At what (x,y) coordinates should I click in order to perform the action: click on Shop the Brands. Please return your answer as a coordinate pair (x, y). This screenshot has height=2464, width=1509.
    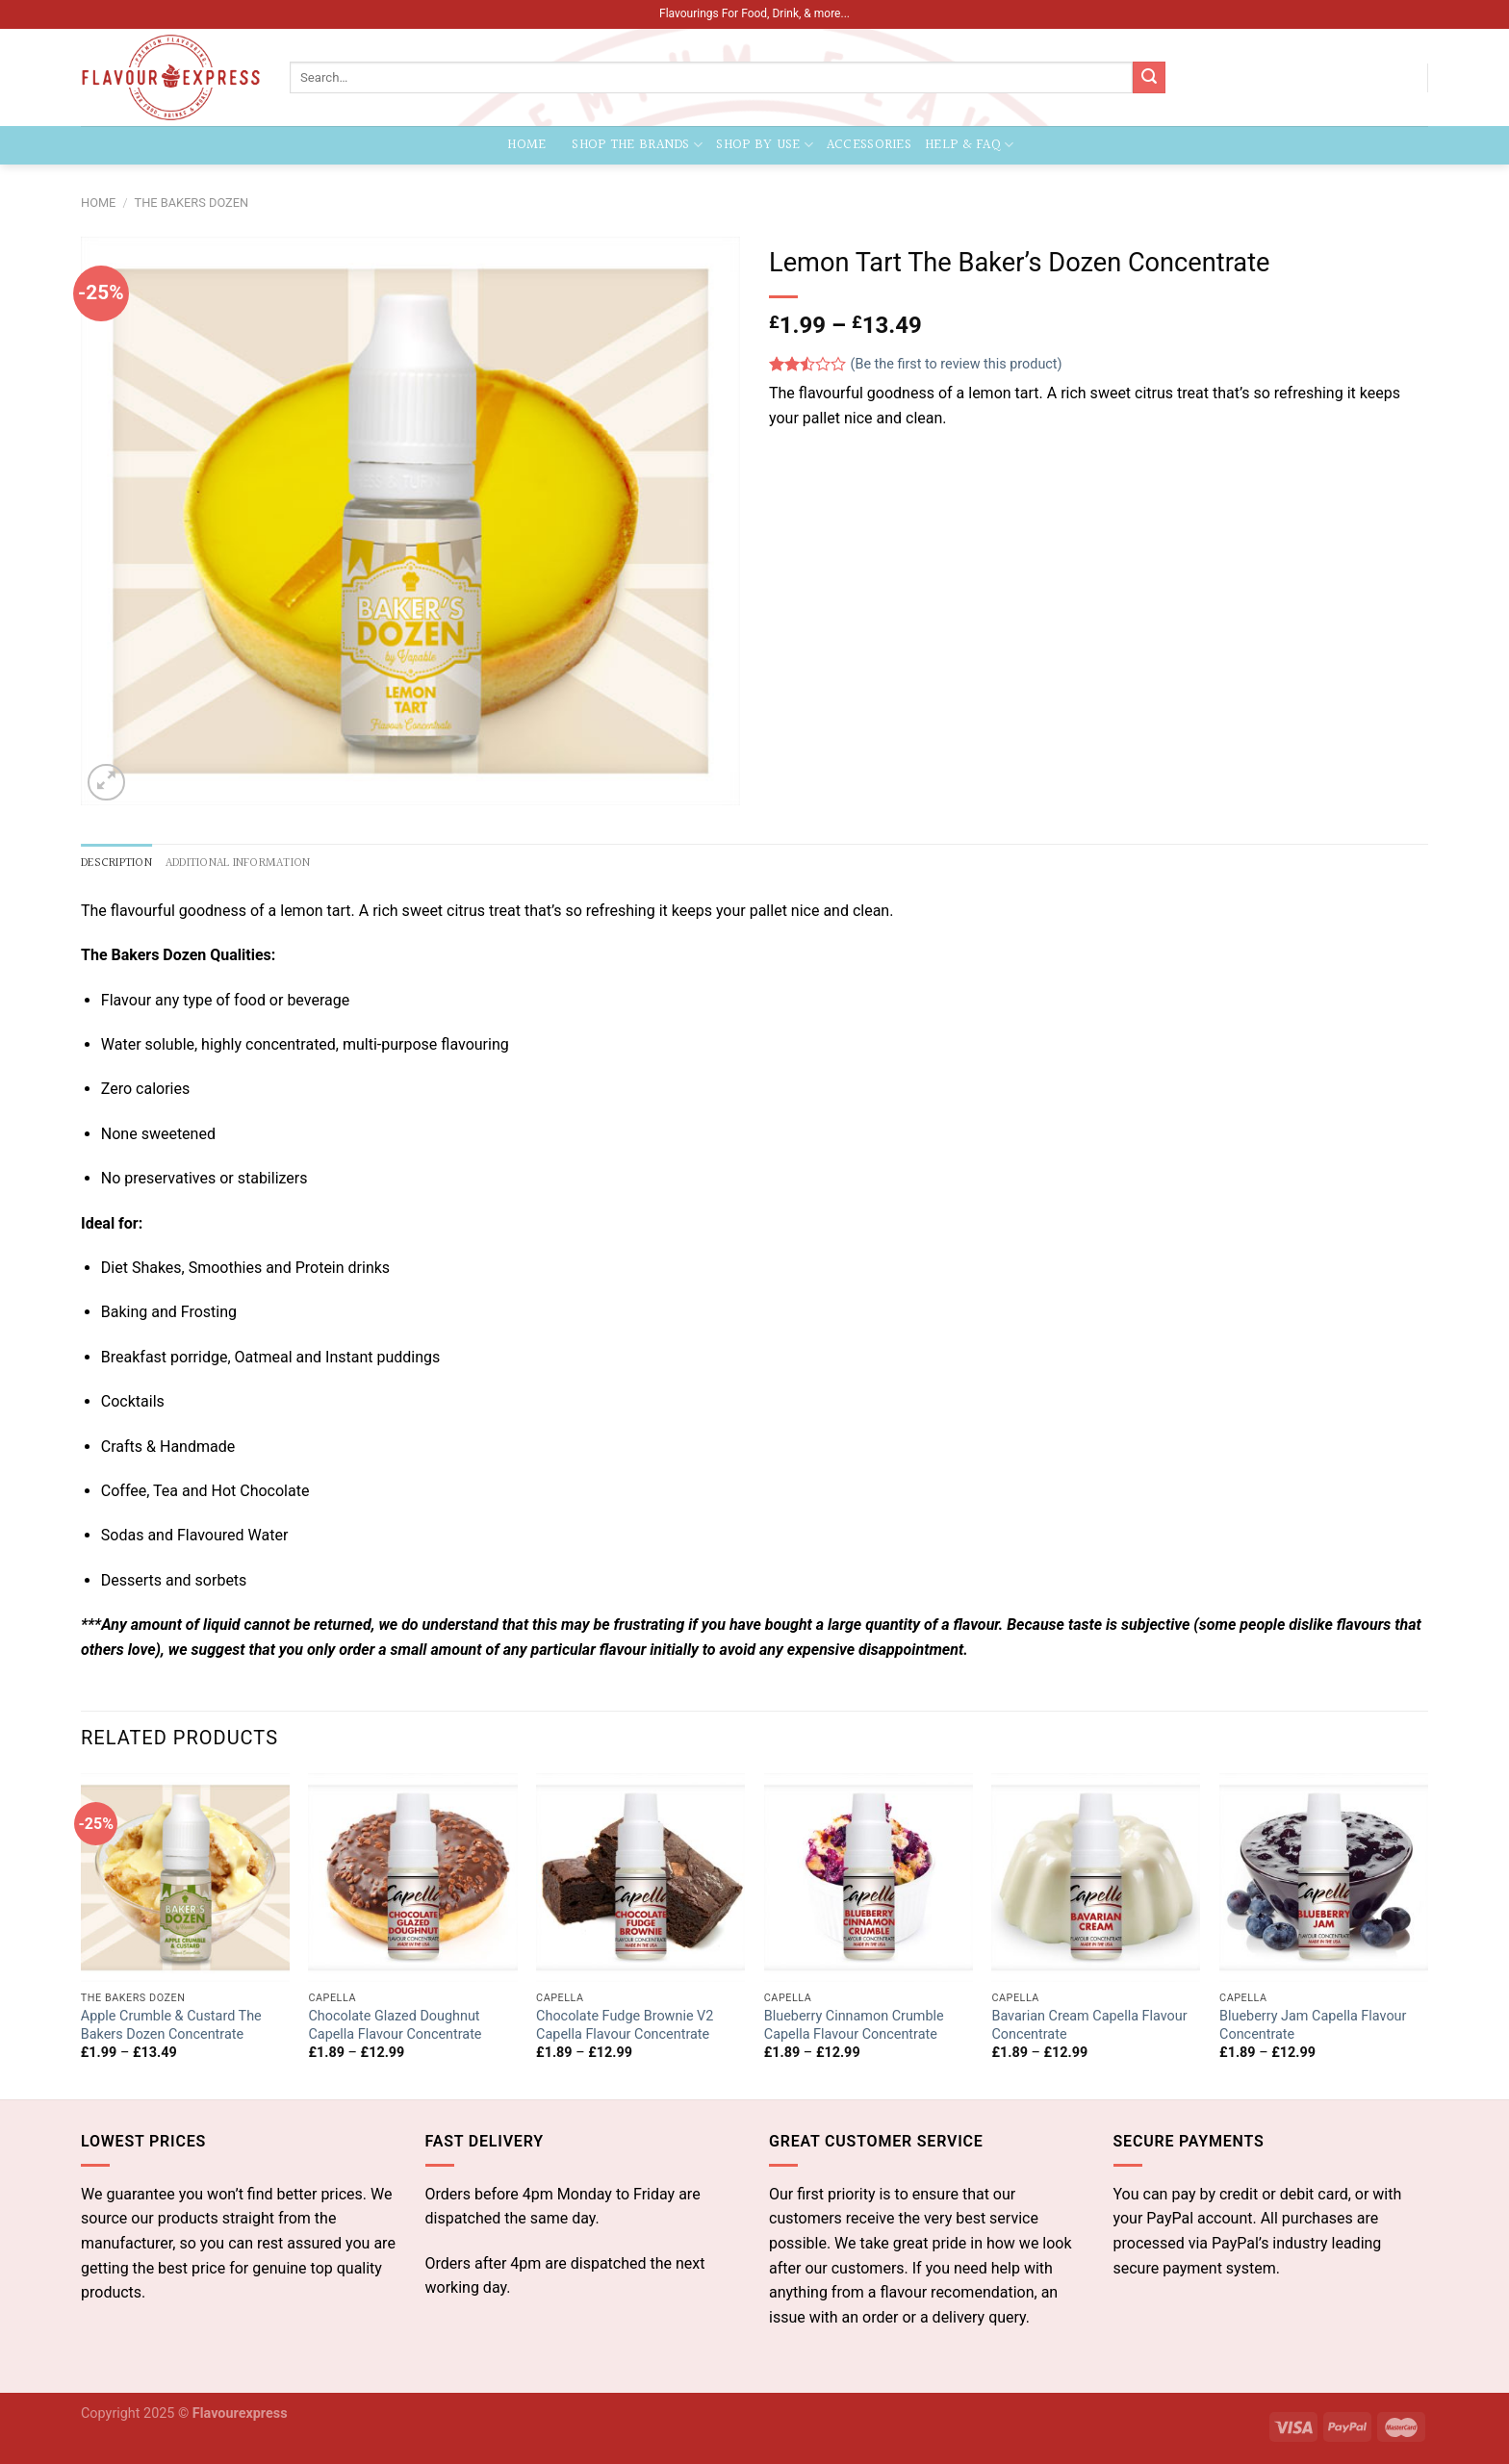
    Looking at the image, I should click on (637, 145).